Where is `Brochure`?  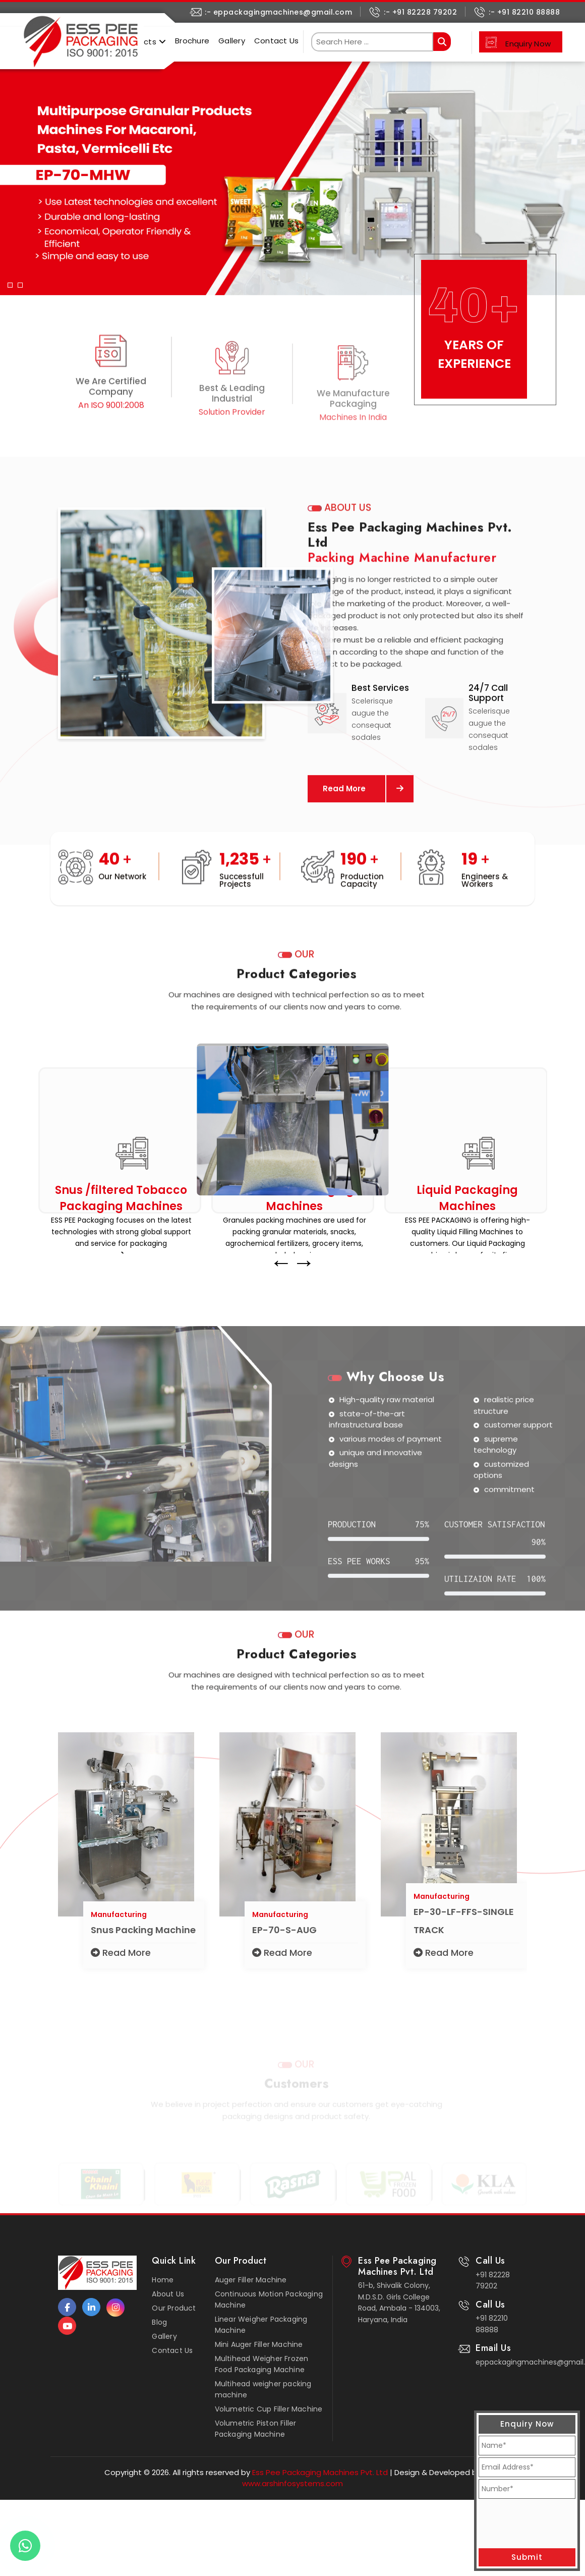
Brochure is located at coordinates (192, 40).